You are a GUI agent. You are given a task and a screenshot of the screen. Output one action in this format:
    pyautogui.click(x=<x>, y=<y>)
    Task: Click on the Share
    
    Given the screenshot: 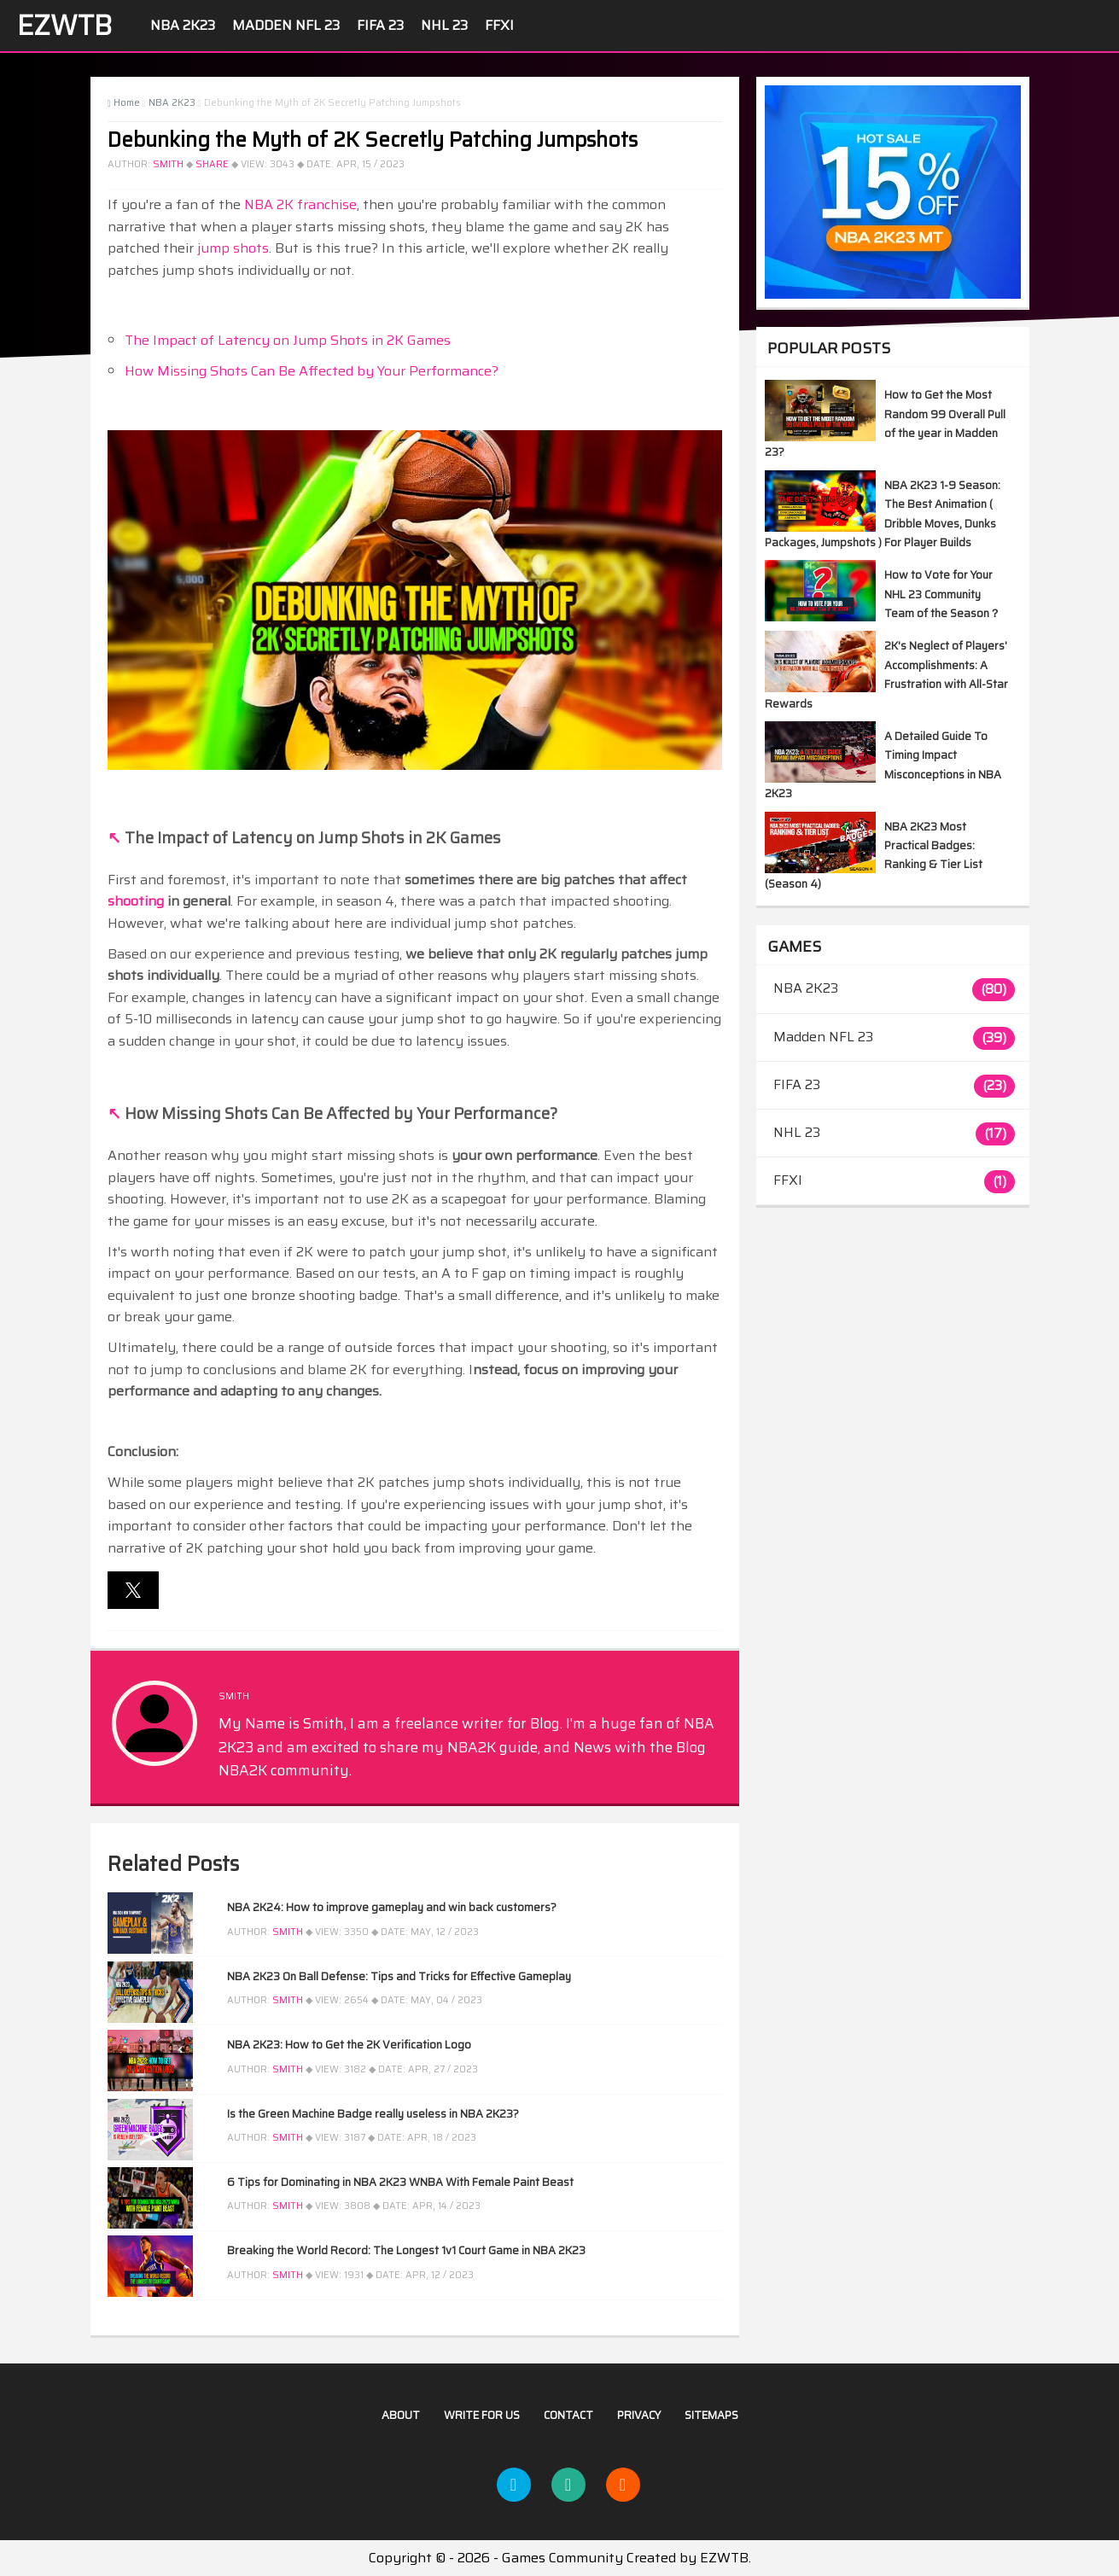 What is the action you would take?
    pyautogui.click(x=212, y=164)
    